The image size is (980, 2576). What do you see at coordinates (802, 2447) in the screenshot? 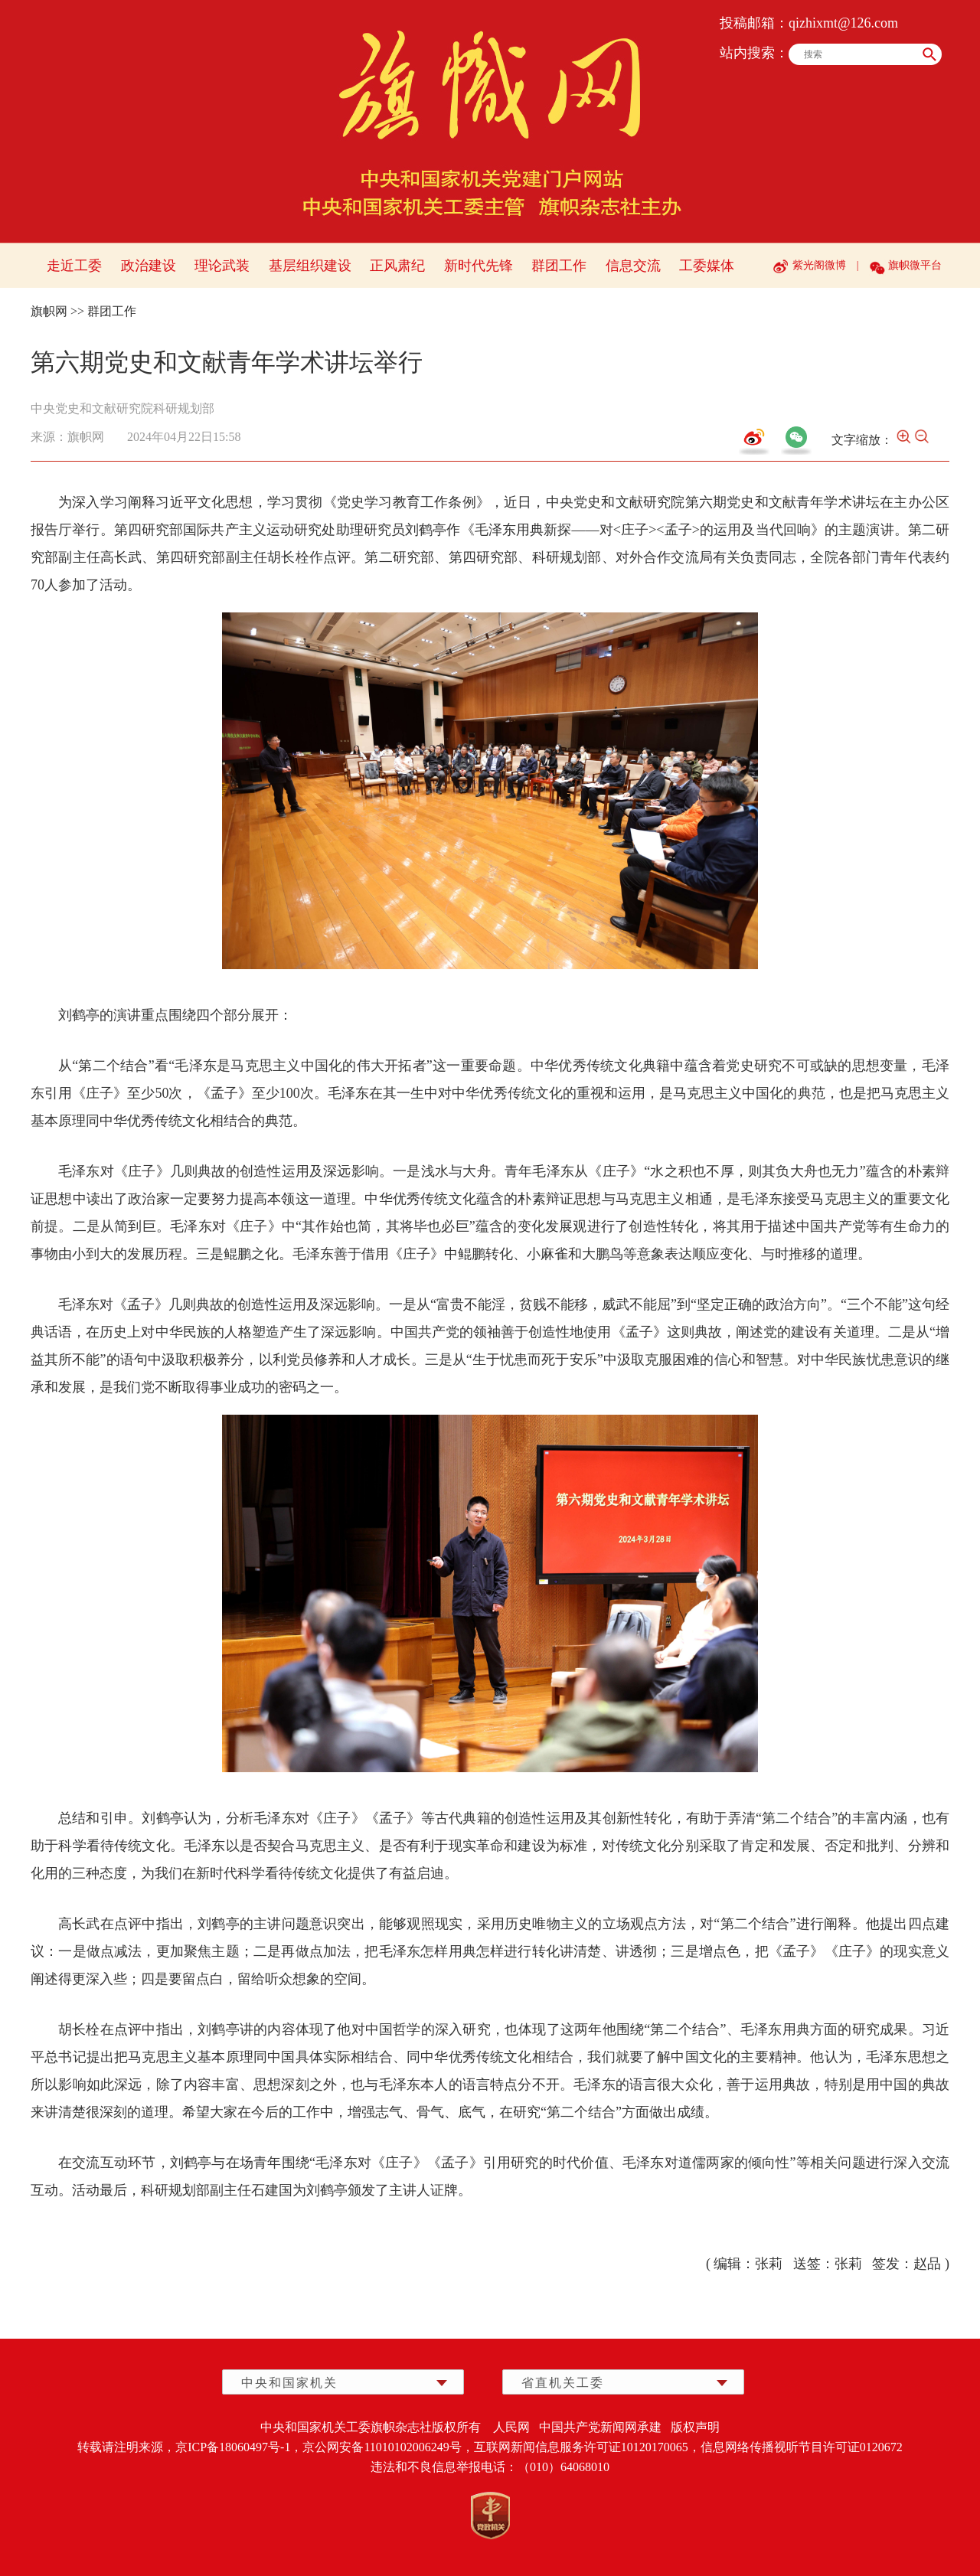
I see `信息网络传播视听节目许可证0120672` at bounding box center [802, 2447].